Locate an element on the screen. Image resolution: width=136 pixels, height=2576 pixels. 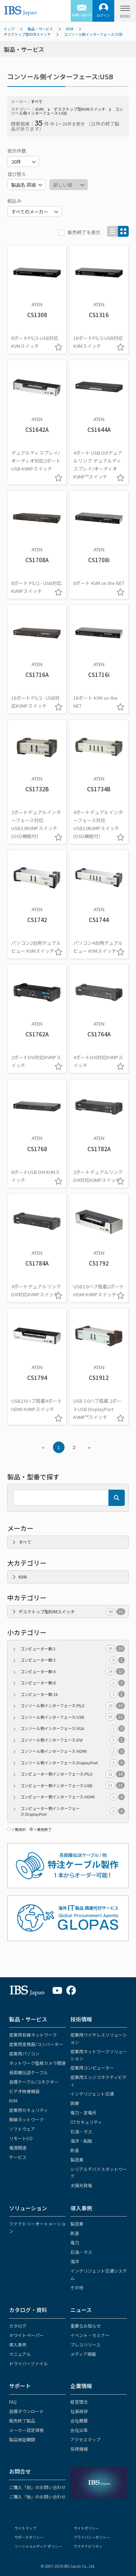
産業用コンピューター is located at coordinates (92, 2067).